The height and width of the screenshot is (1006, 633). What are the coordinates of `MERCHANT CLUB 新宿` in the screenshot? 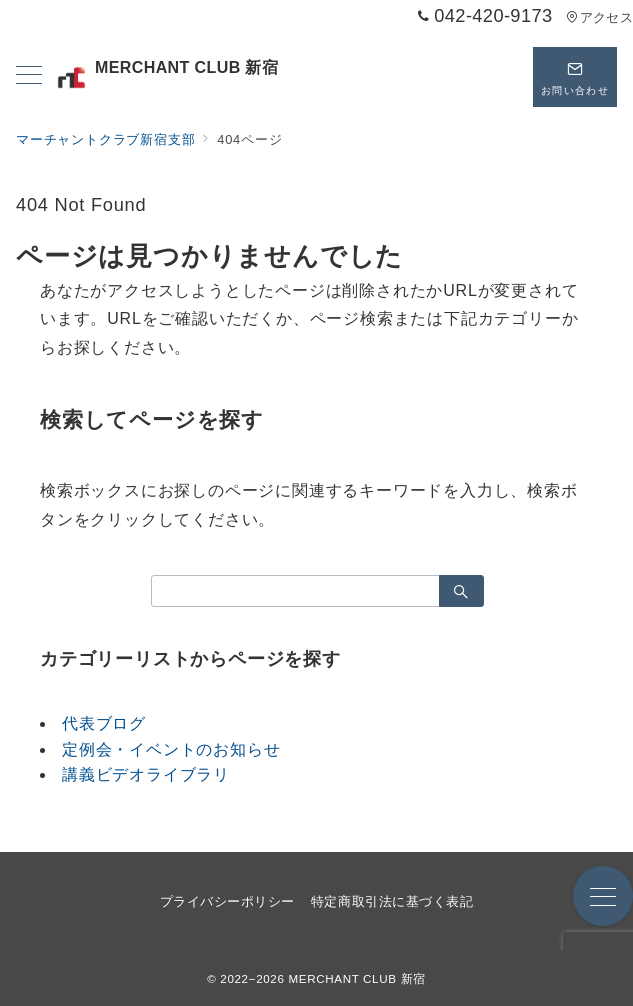 It's located at (166, 77).